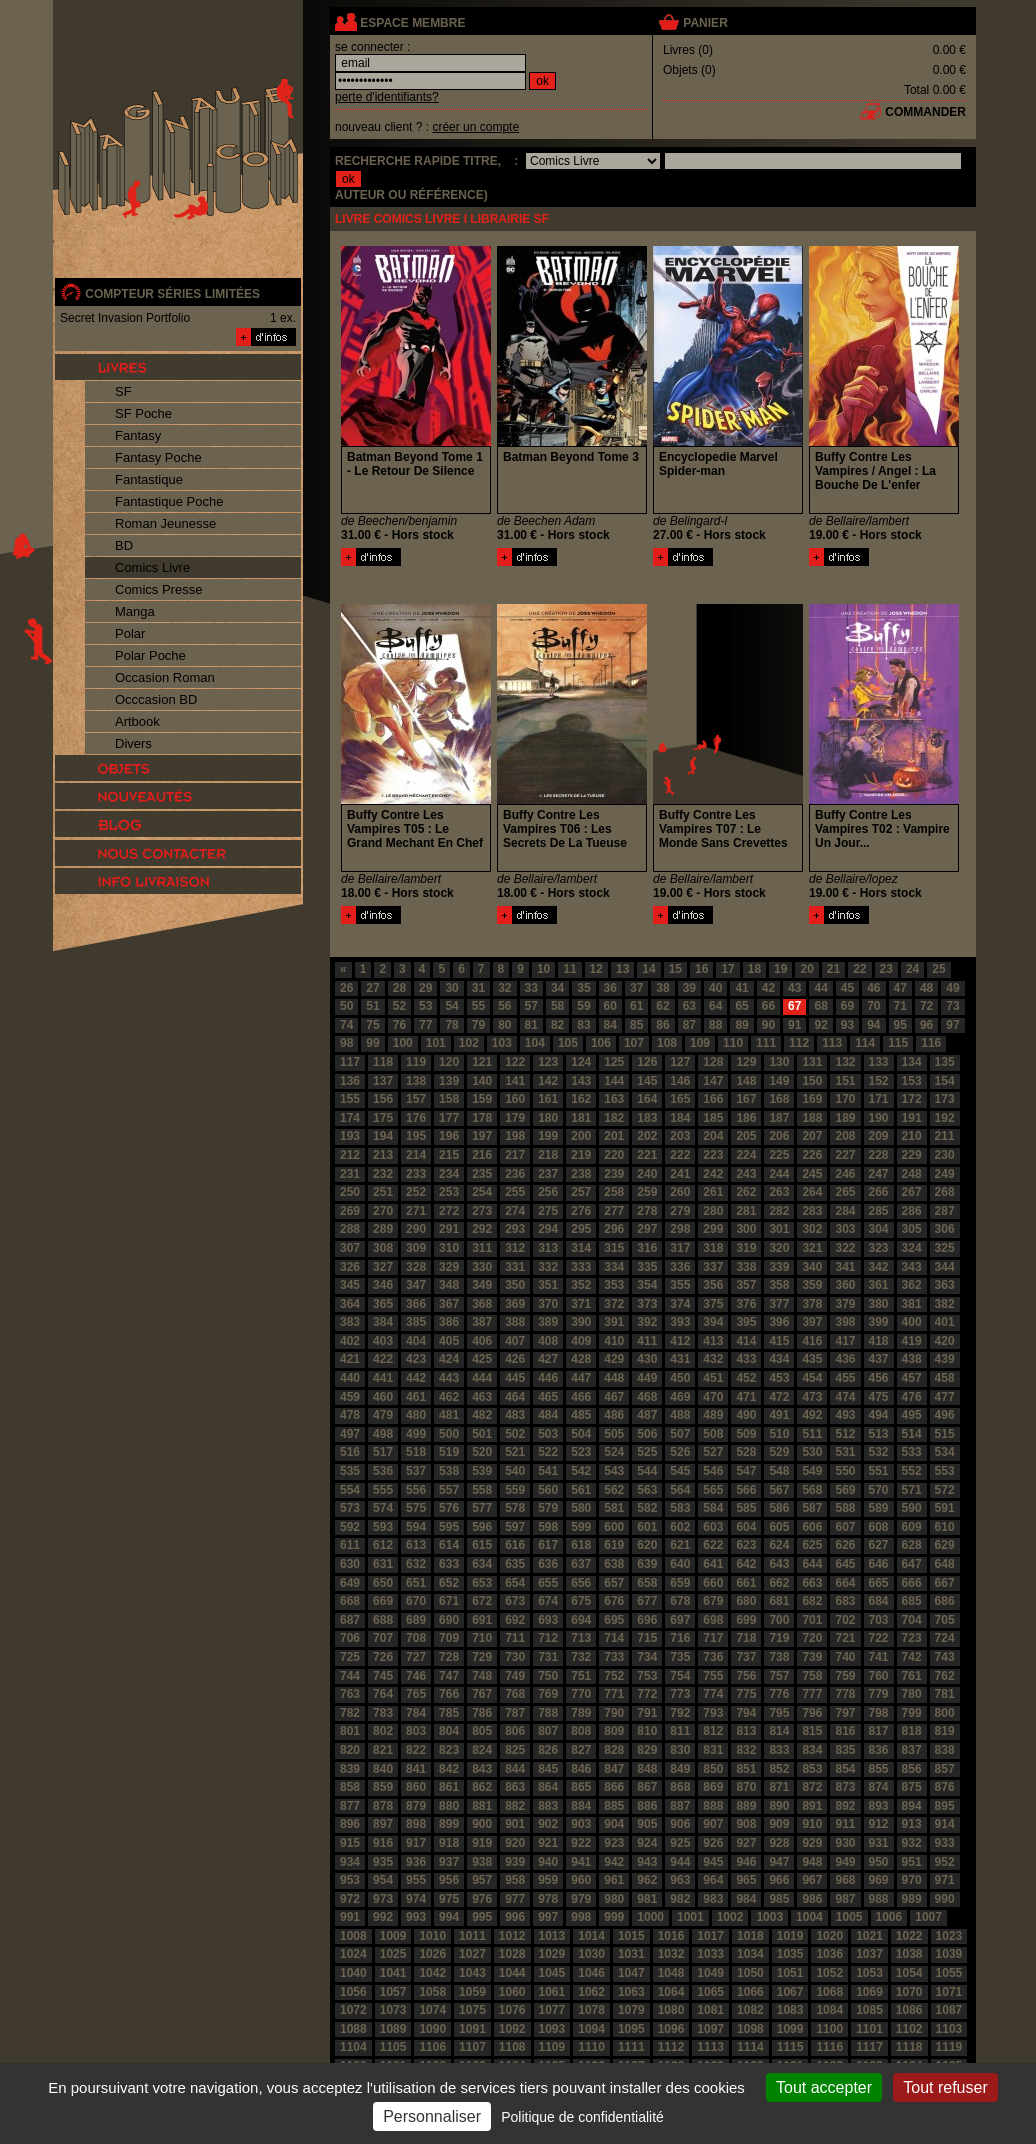 This screenshot has height=2144, width=1036. Describe the element at coordinates (449, 1136) in the screenshot. I see `196` at that location.